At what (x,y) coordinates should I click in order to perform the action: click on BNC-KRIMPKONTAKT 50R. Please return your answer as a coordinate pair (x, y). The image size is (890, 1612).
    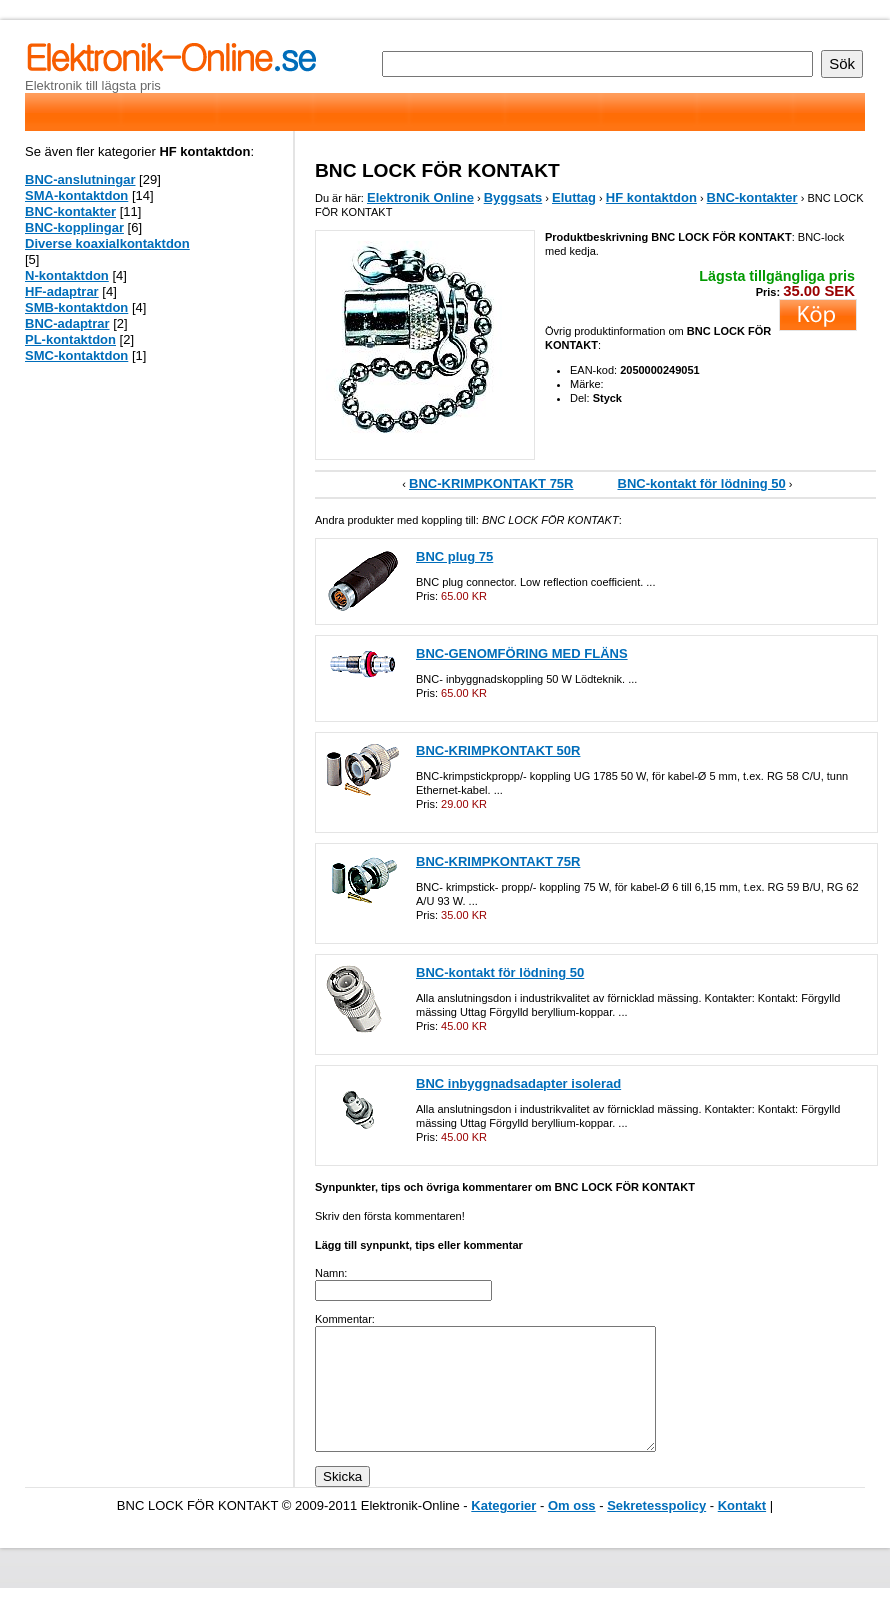
    Looking at the image, I should click on (498, 750).